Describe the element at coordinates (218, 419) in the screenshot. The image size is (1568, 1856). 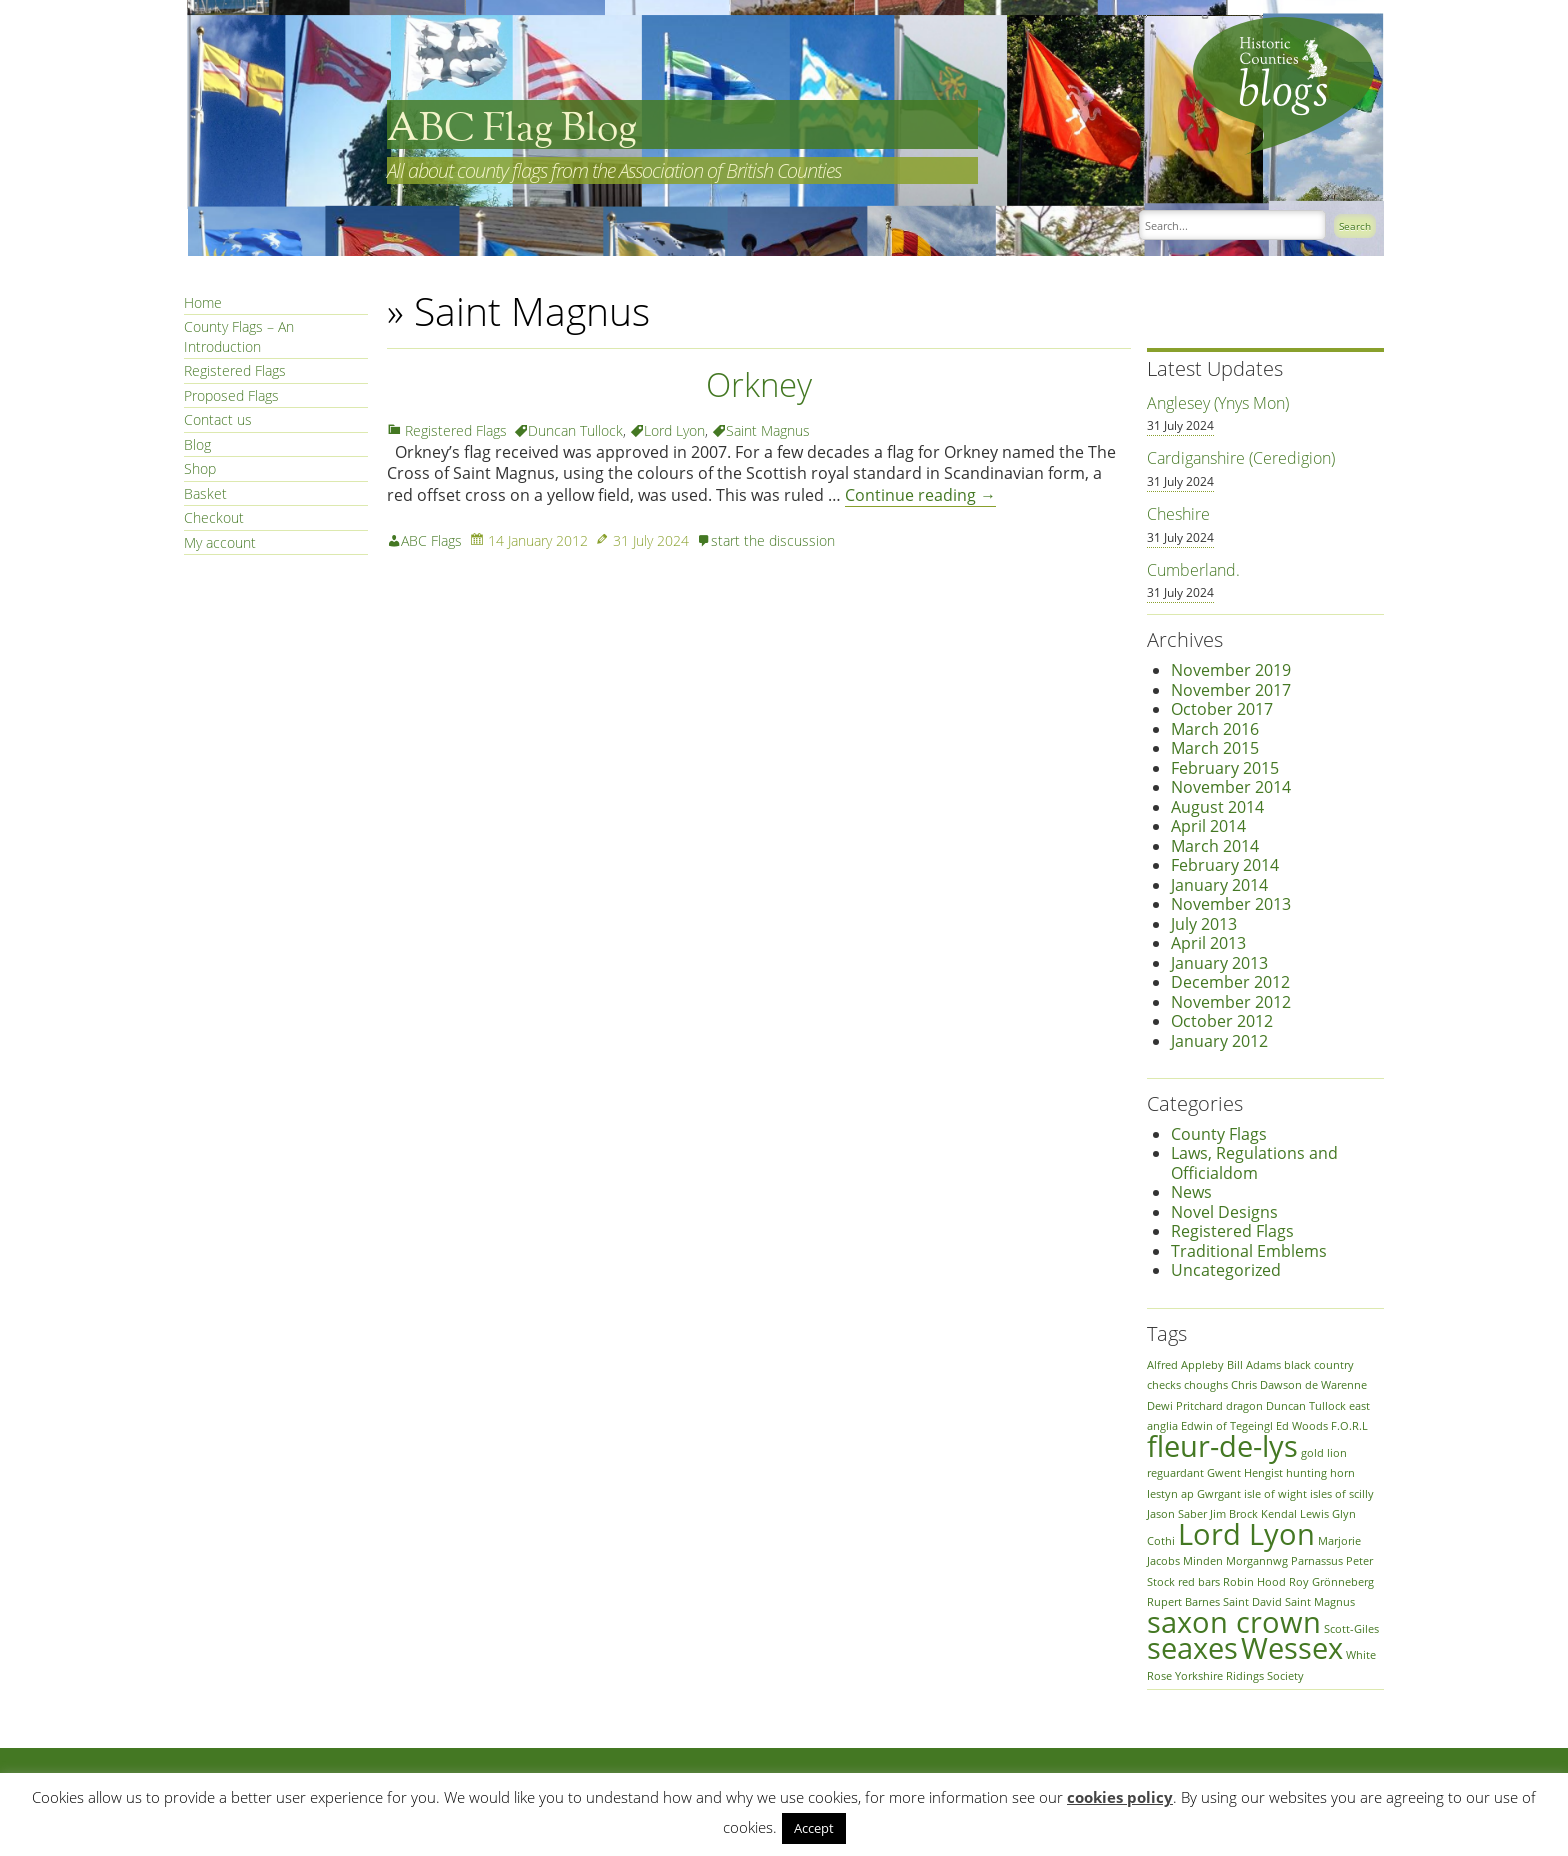
I see `Contact us` at that location.